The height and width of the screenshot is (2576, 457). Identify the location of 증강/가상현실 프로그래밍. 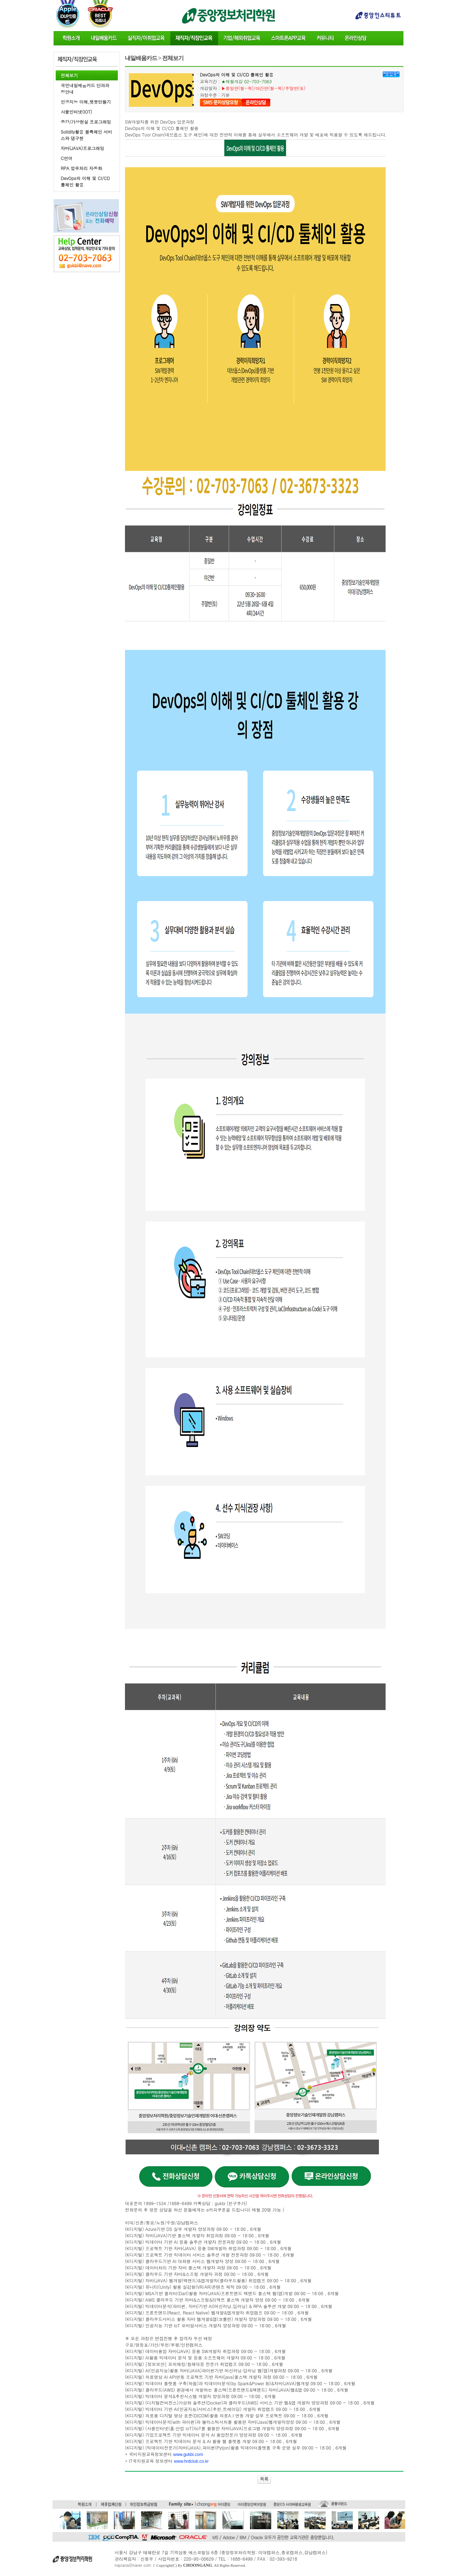
(86, 122).